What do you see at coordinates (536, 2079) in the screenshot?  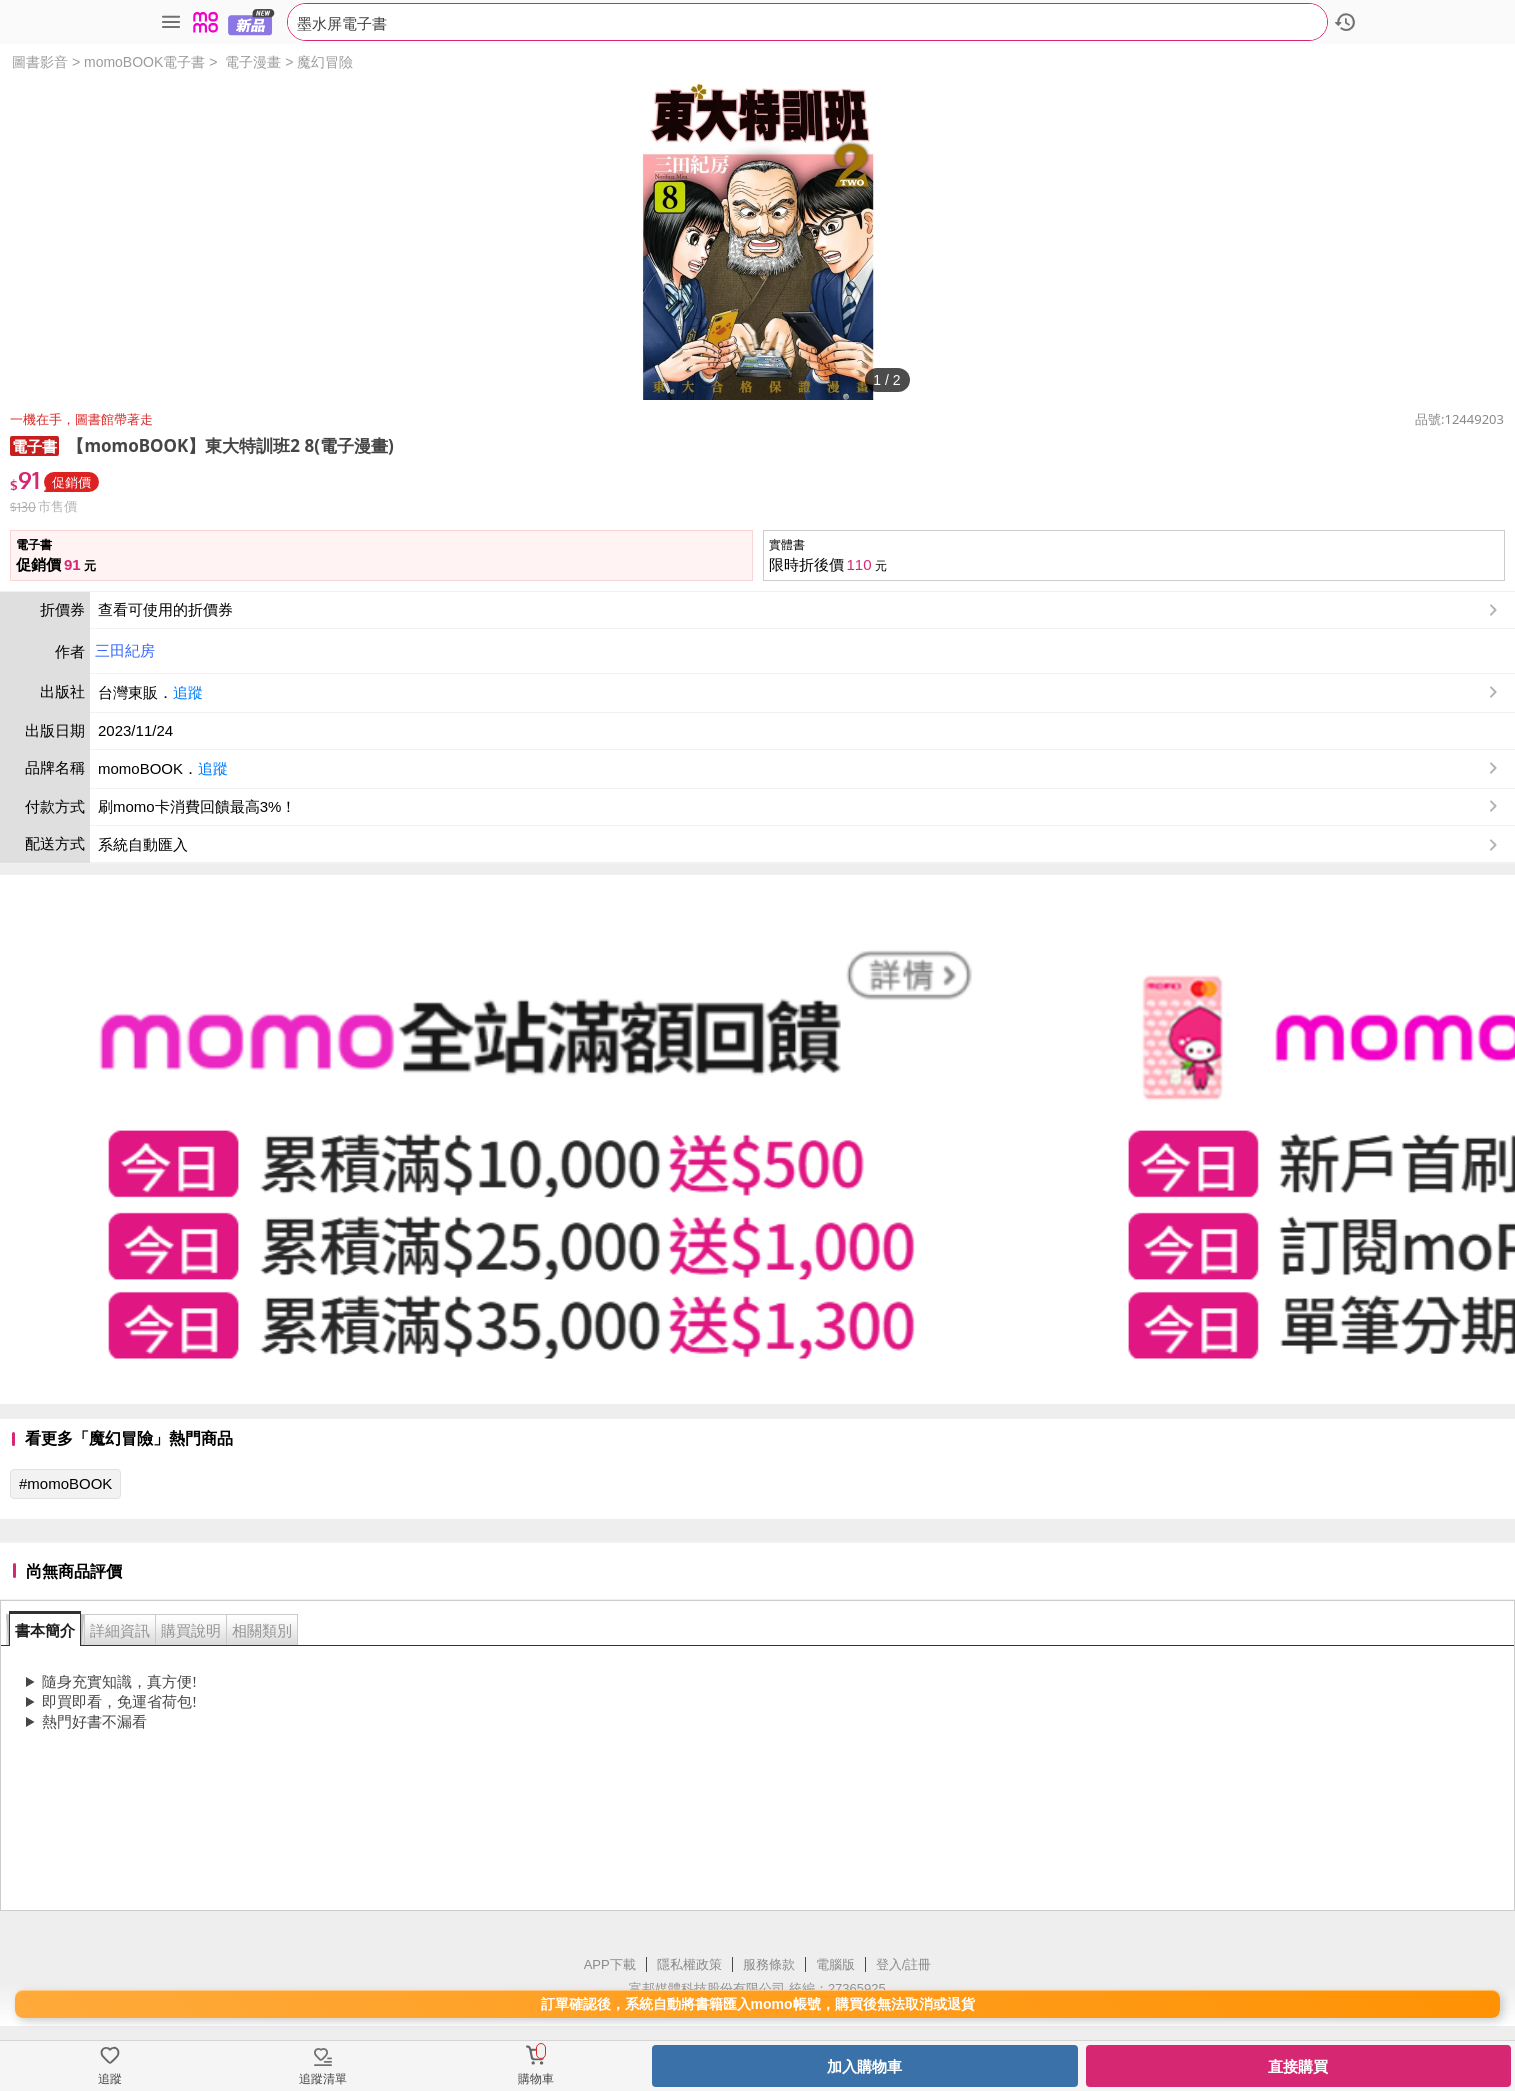 I see `購物車` at bounding box center [536, 2079].